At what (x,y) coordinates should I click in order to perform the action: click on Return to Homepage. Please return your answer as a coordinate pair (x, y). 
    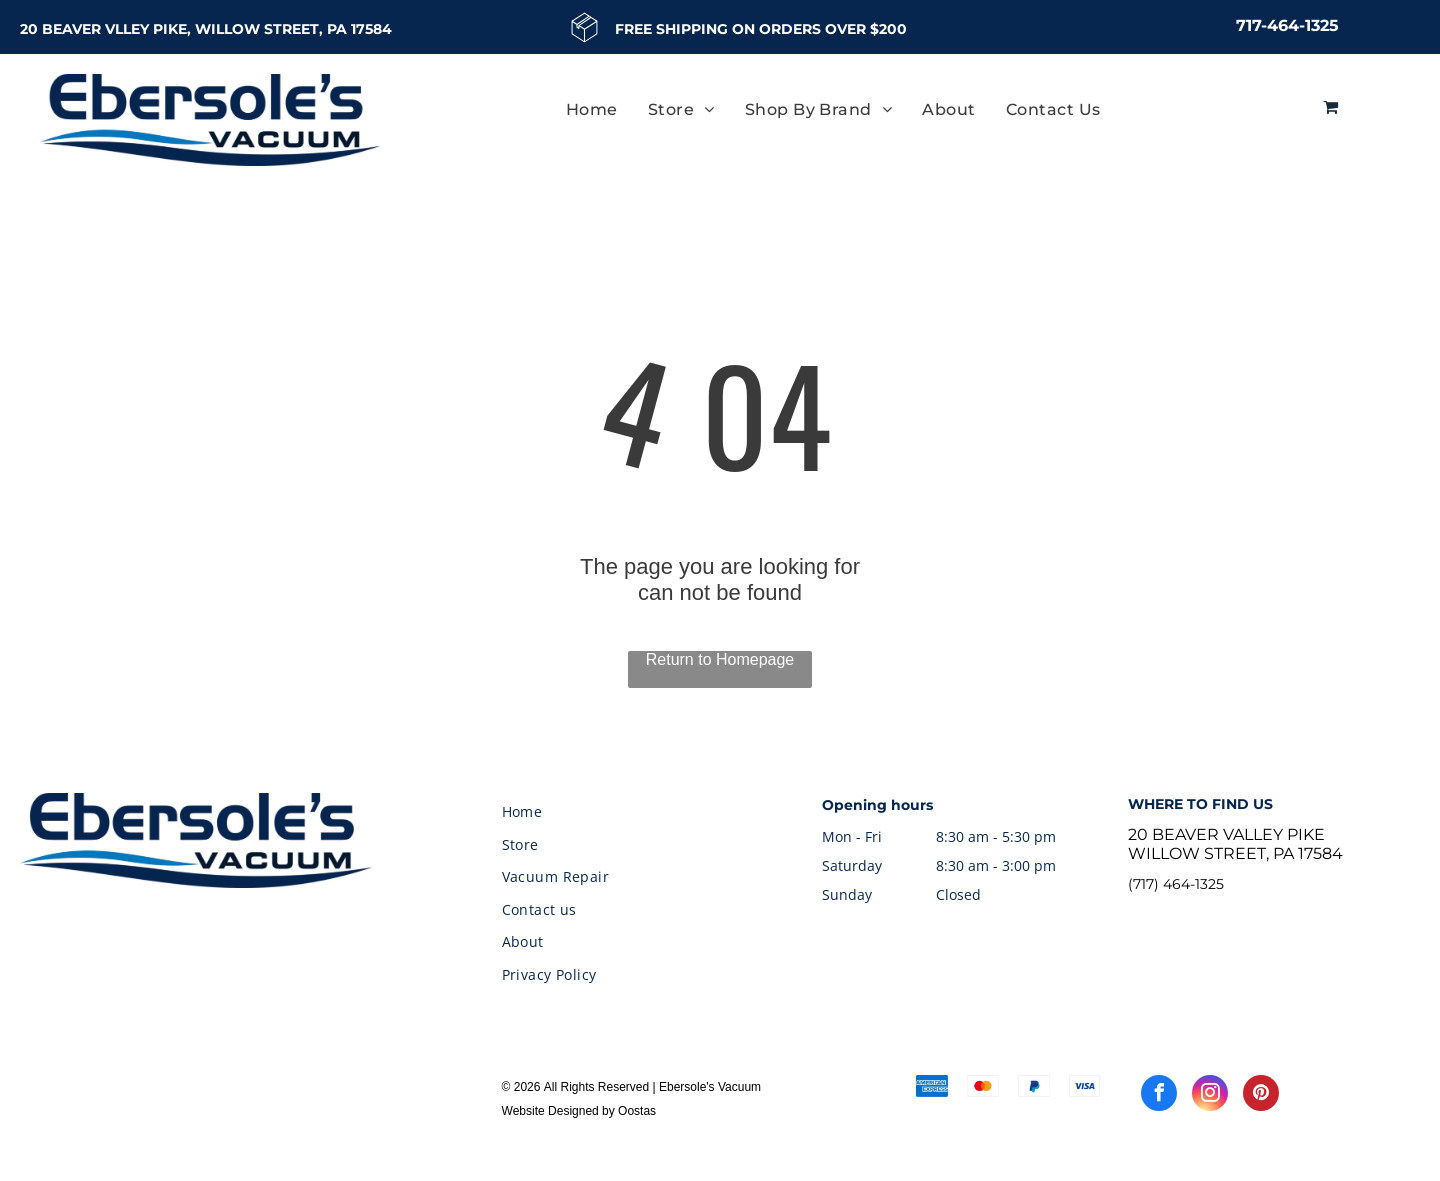
    Looking at the image, I should click on (720, 659).